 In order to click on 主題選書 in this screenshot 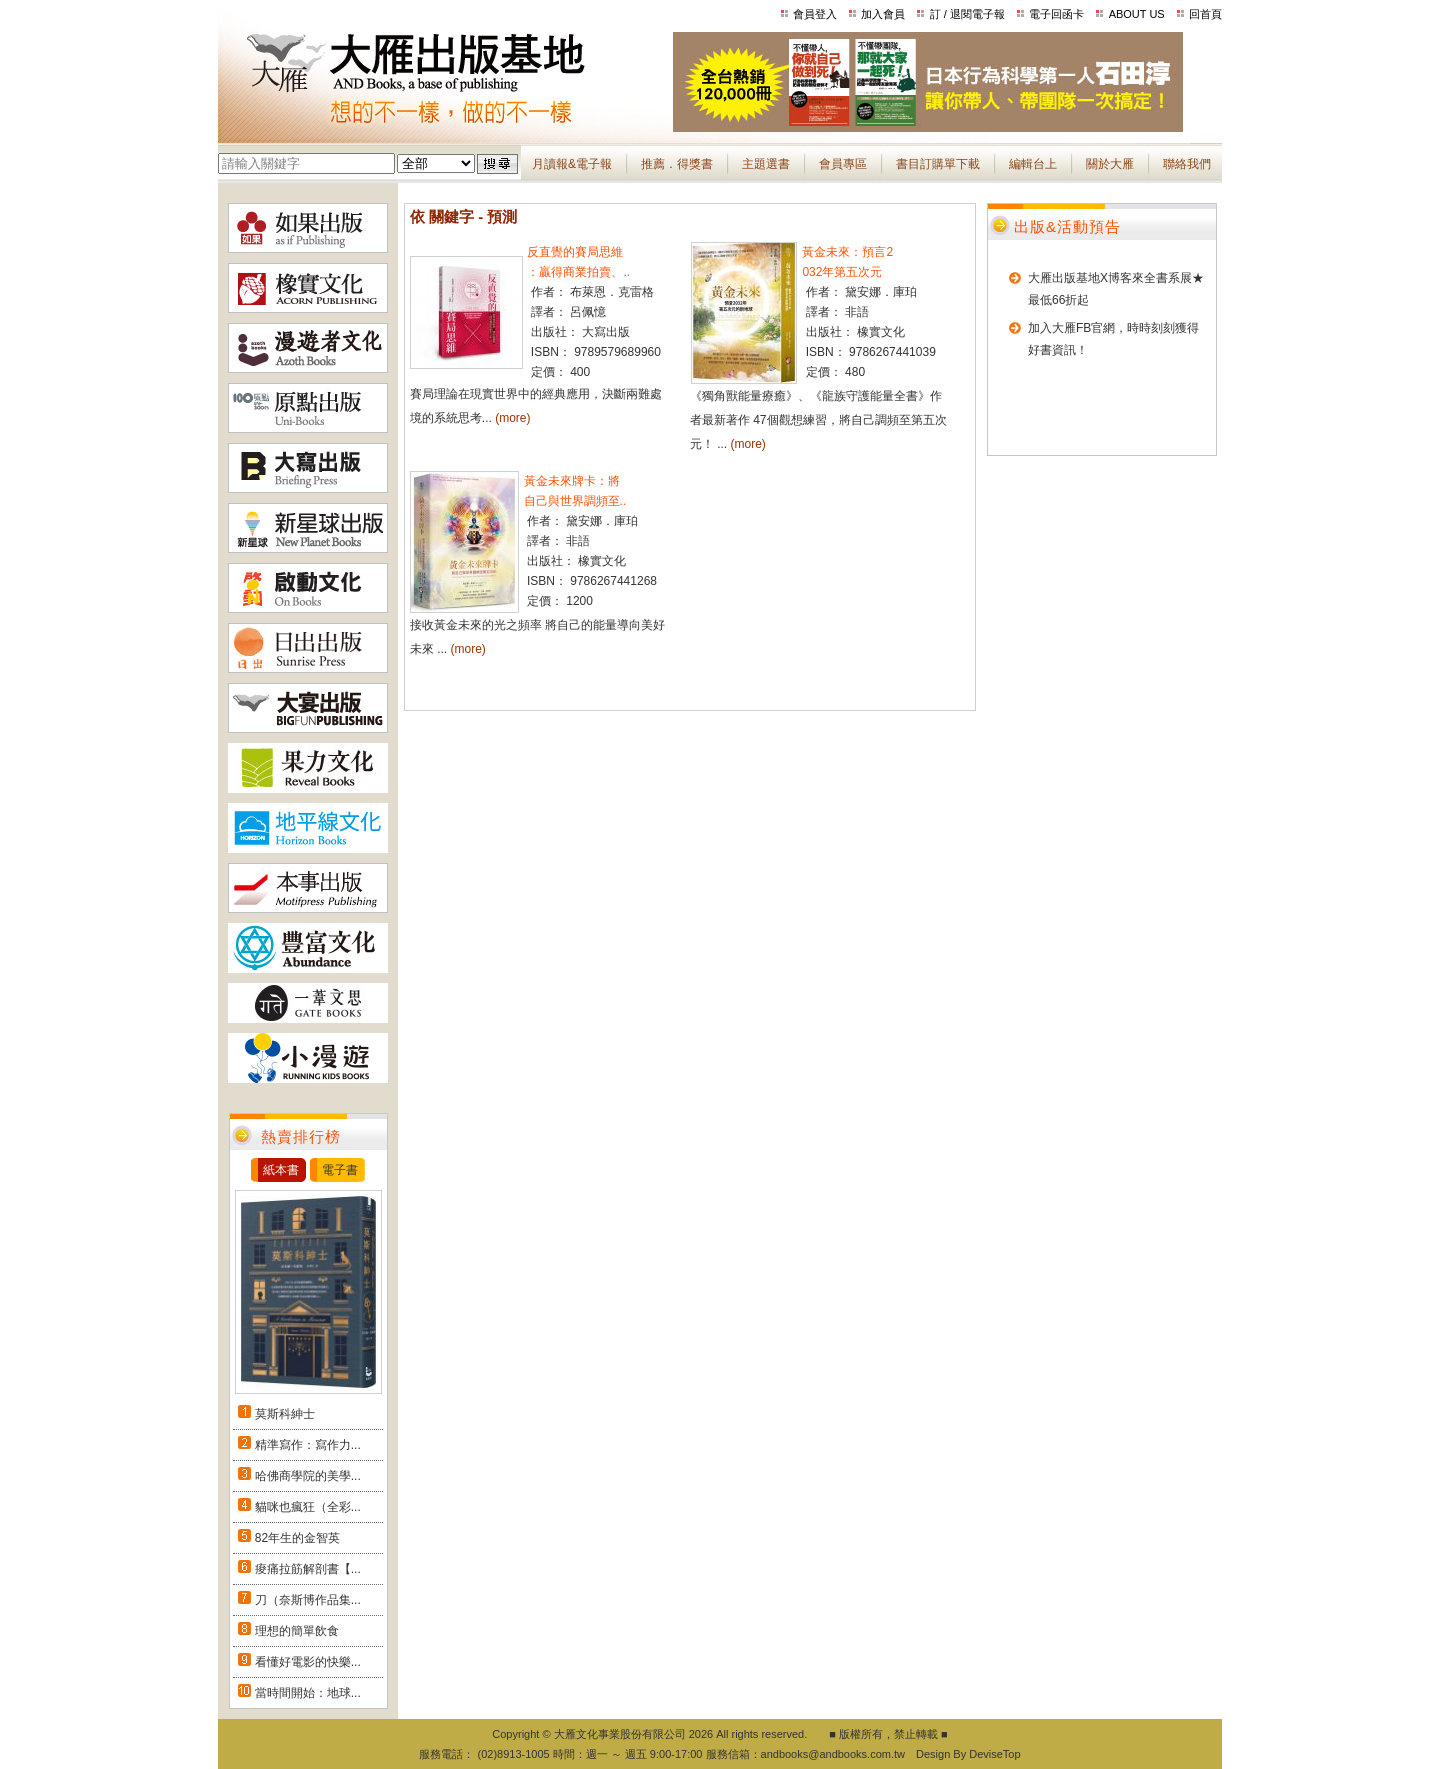, I will do `click(766, 164)`.